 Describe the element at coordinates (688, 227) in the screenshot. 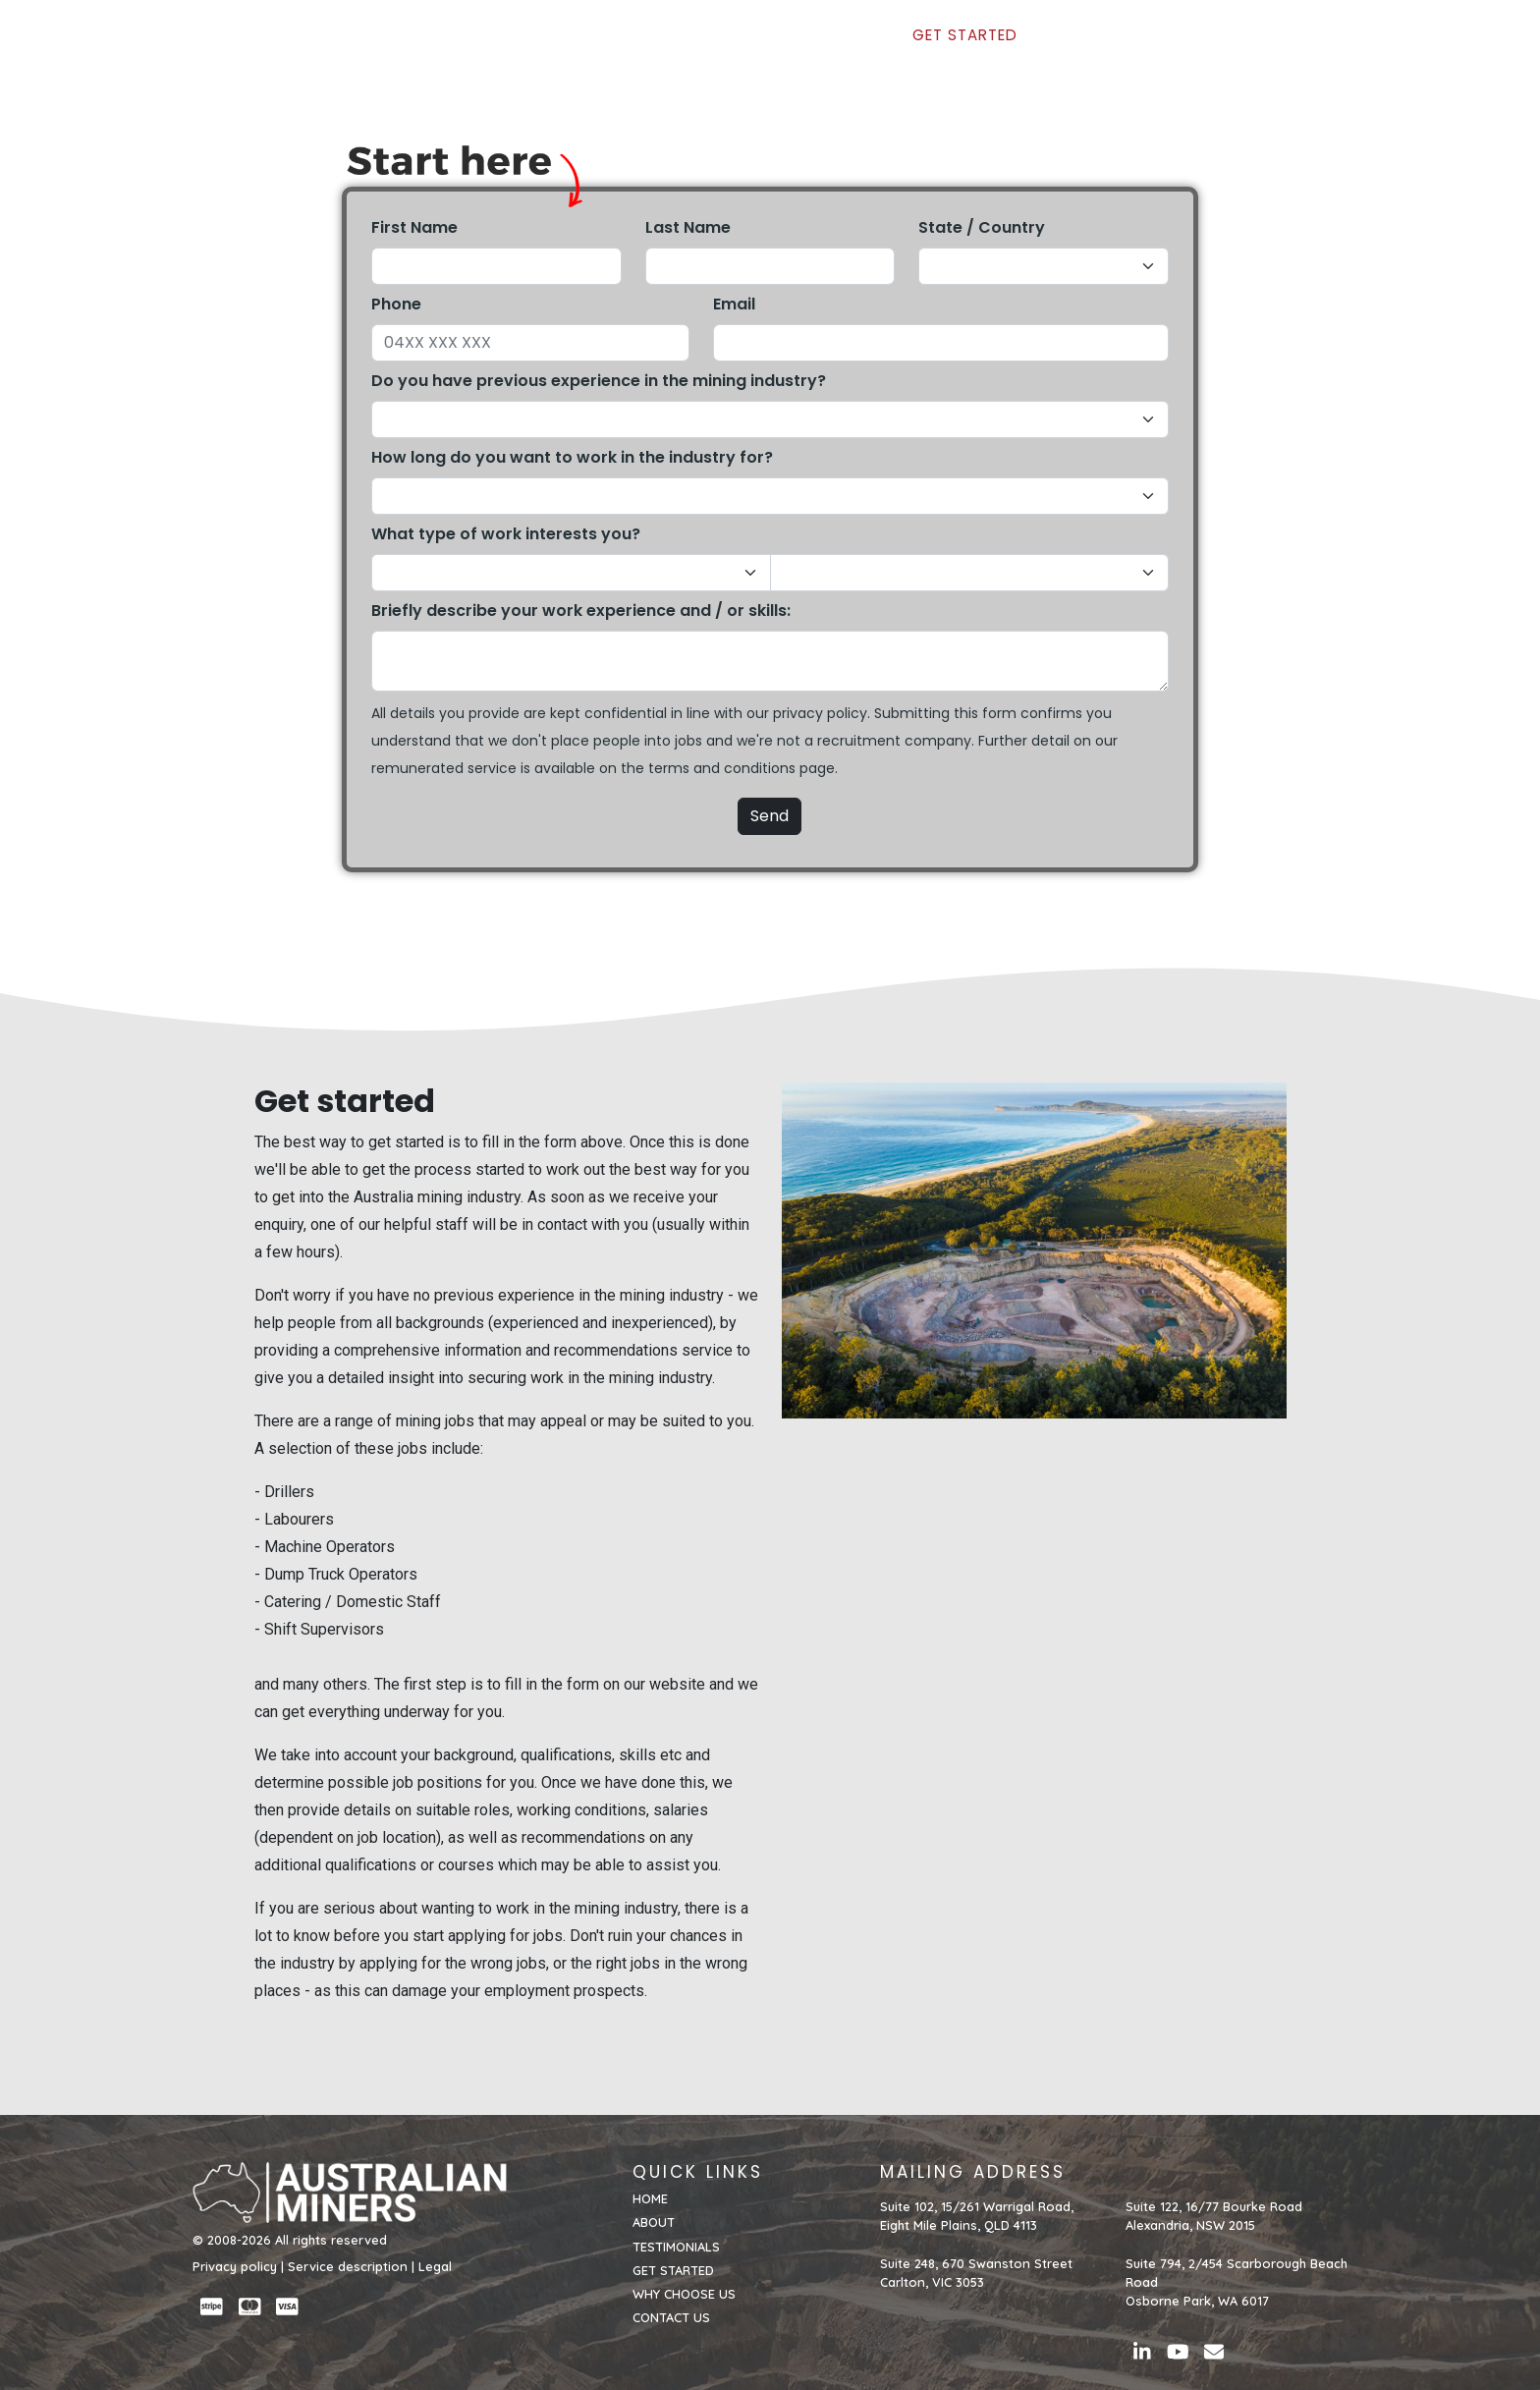

I see `Last Name` at that location.